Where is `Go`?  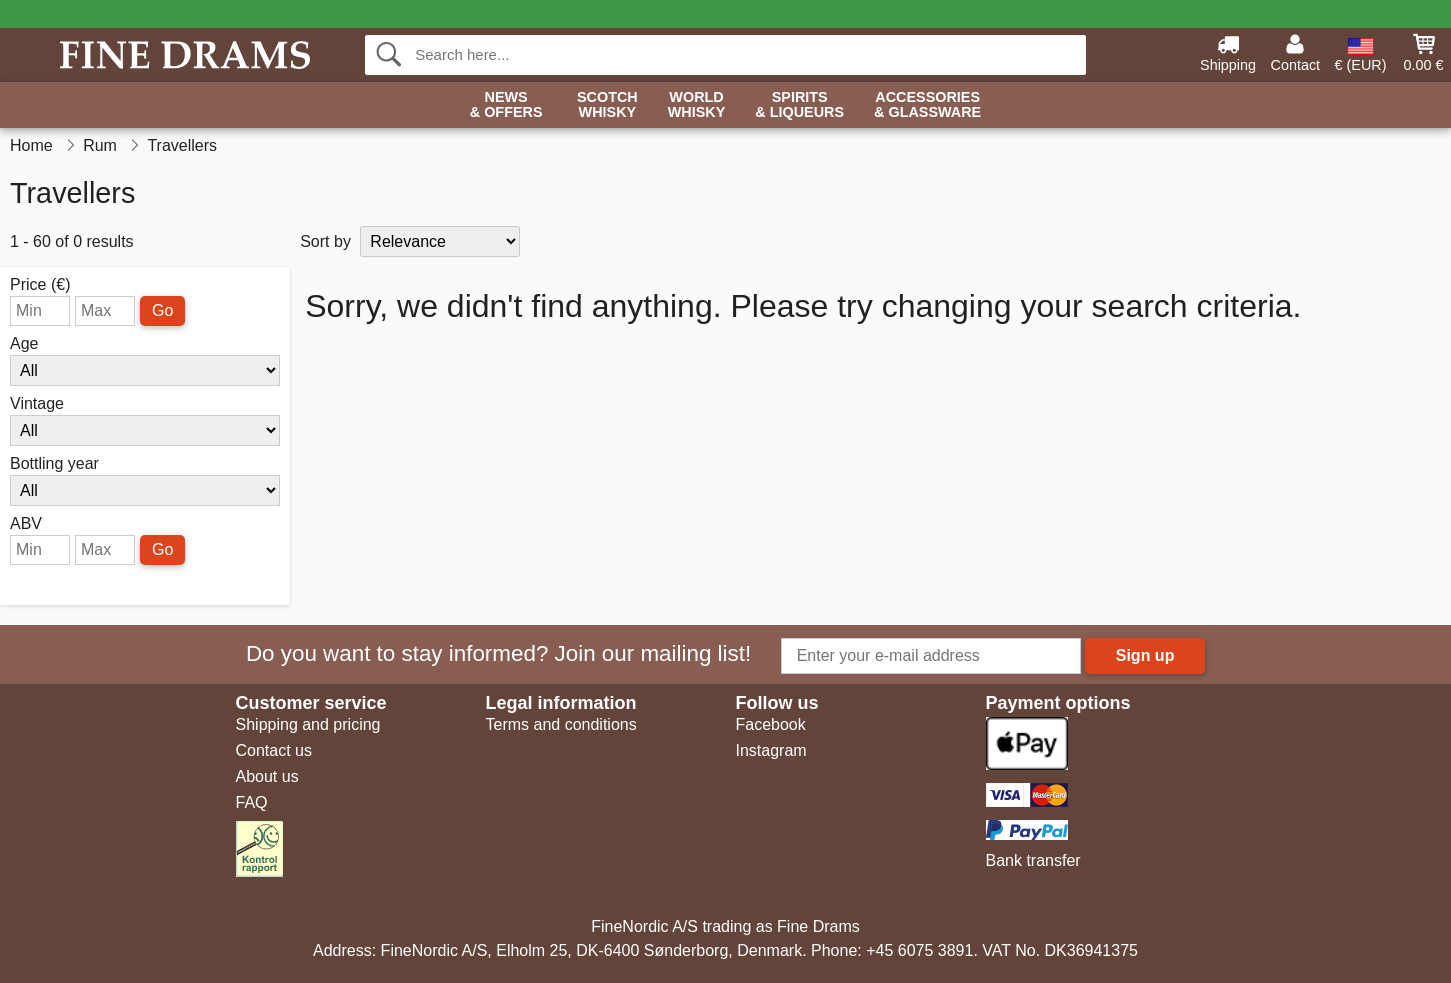 Go is located at coordinates (162, 310).